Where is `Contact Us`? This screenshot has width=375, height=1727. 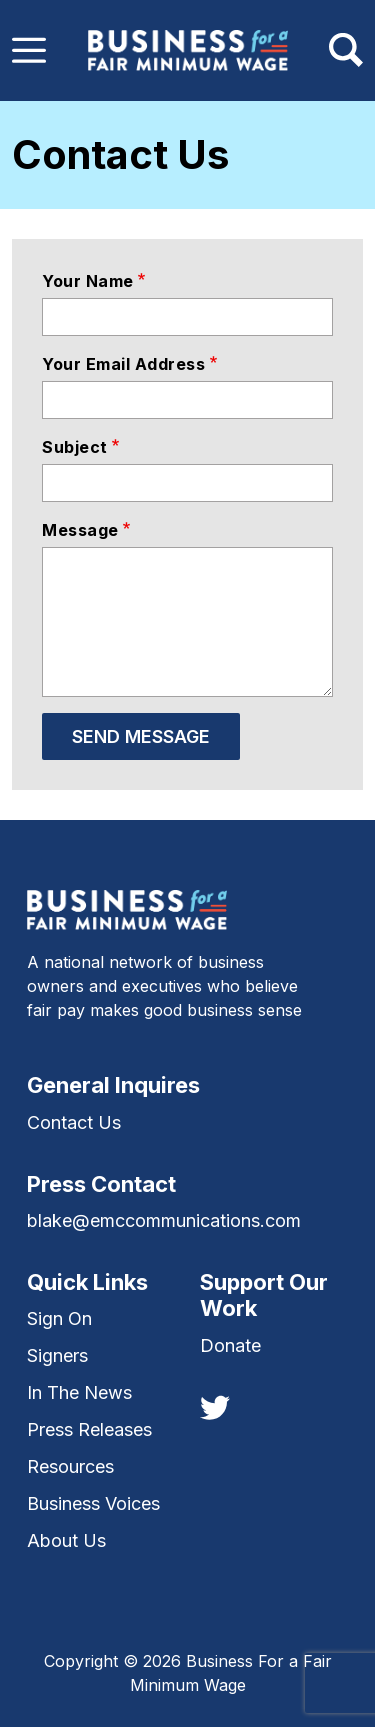 Contact Us is located at coordinates (74, 1122).